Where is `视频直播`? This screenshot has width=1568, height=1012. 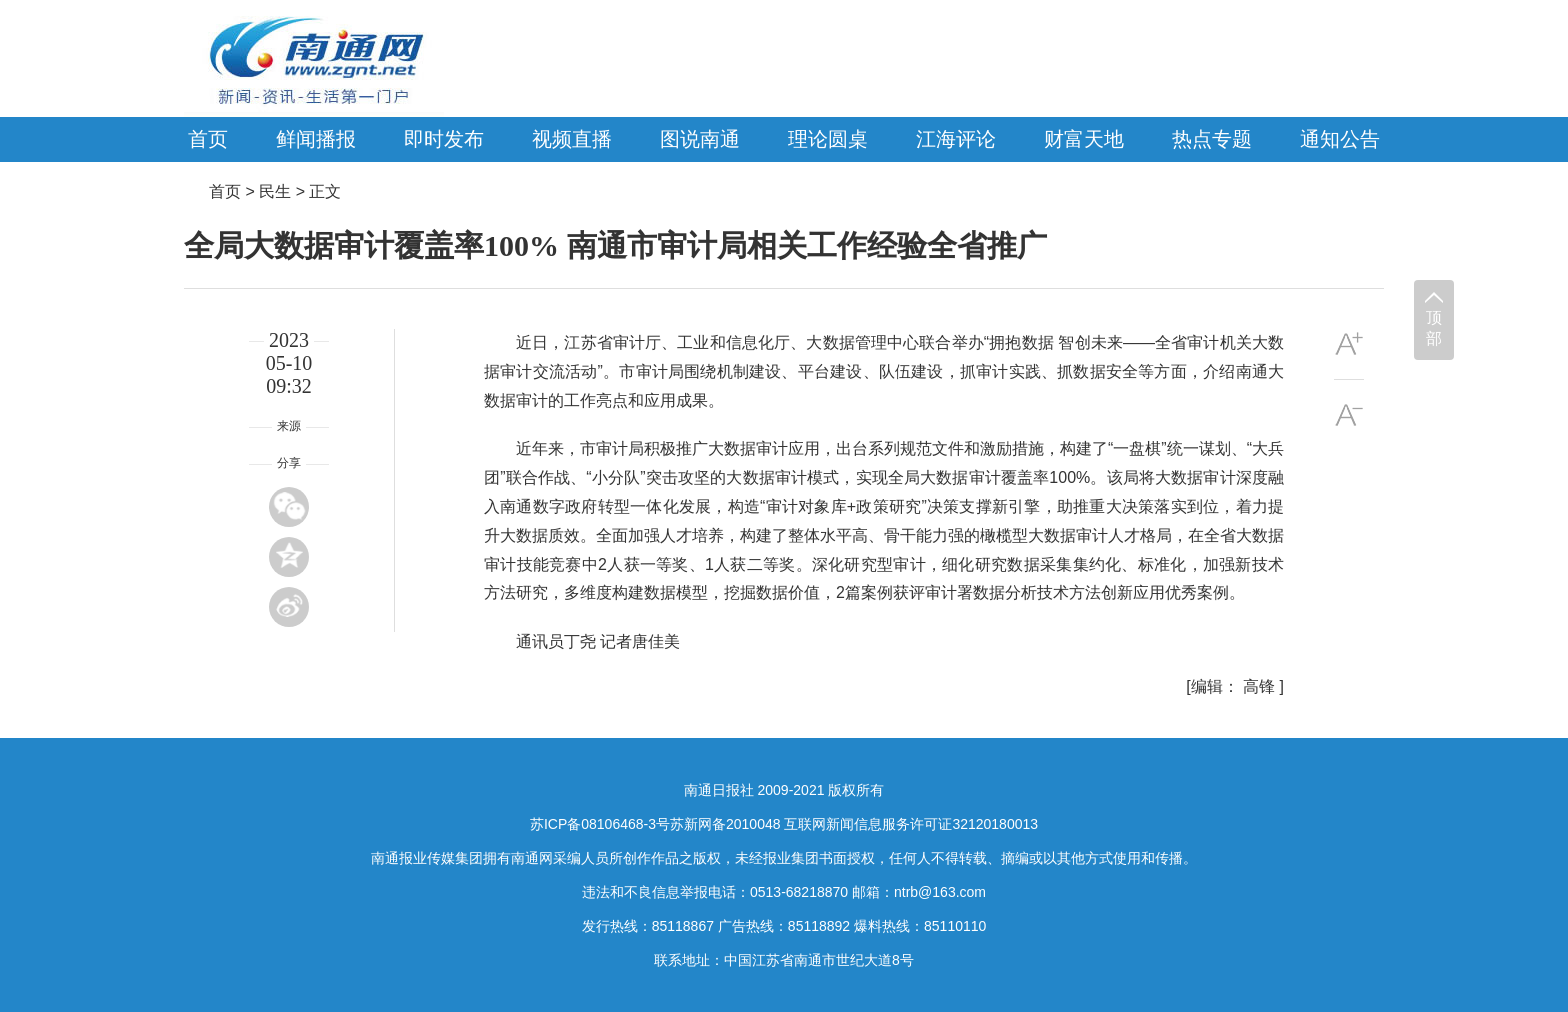 视频直播 is located at coordinates (572, 139).